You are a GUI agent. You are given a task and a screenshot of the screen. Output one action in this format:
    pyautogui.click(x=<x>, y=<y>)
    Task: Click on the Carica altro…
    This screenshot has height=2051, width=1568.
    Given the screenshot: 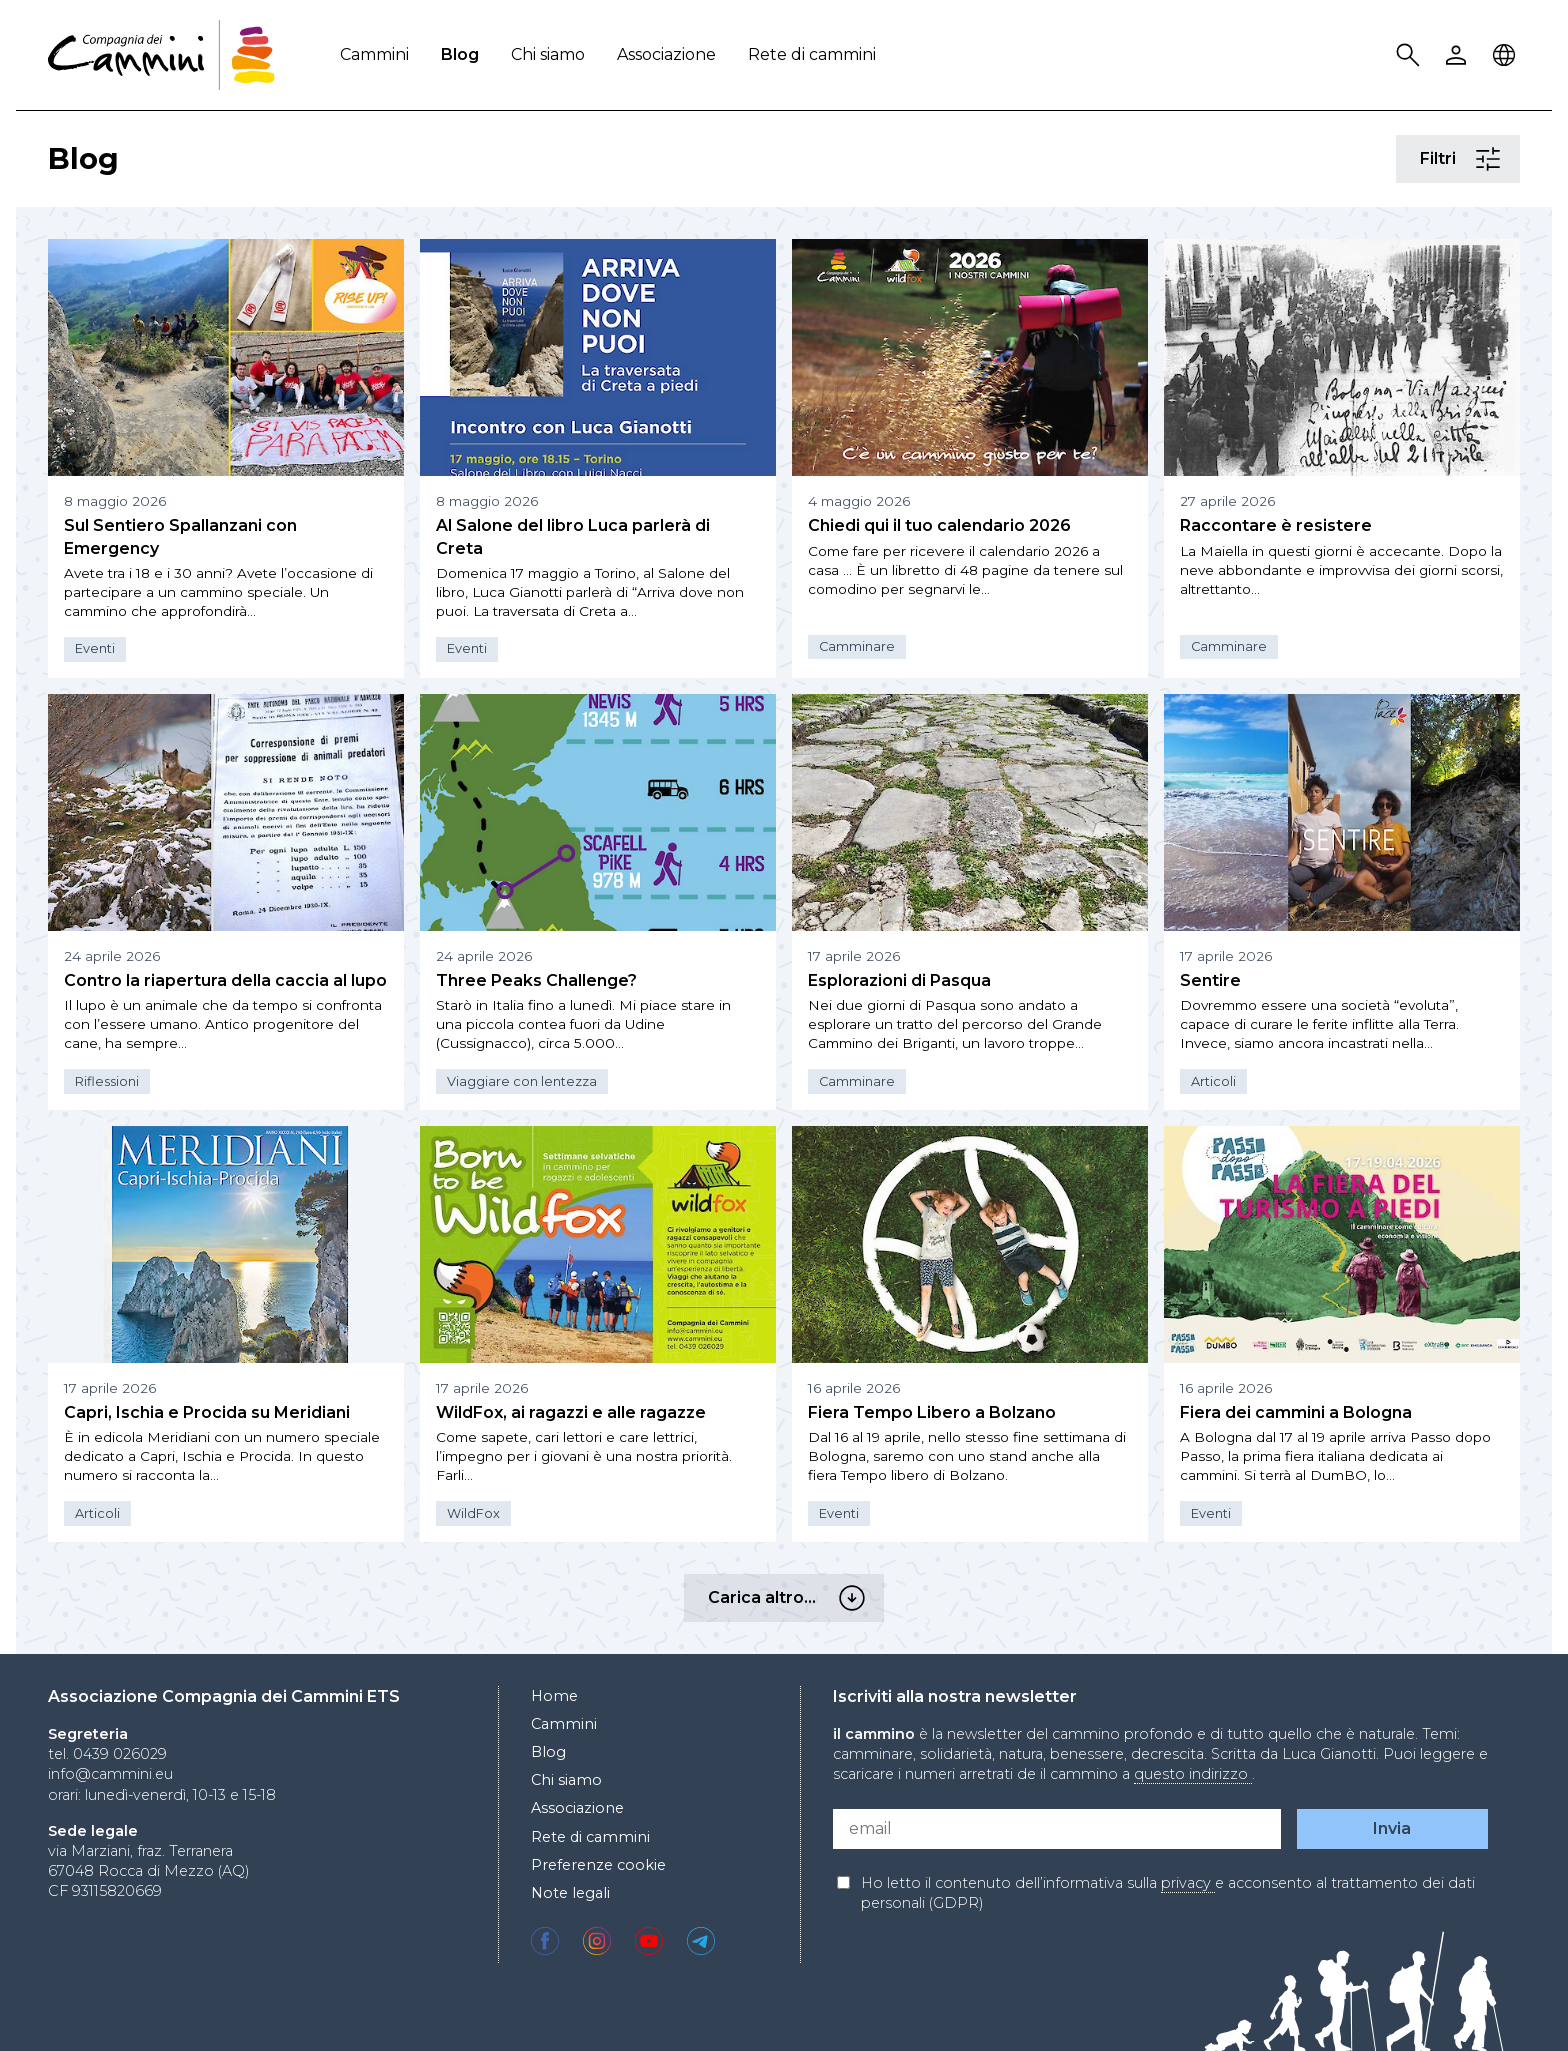 What is the action you would take?
    pyautogui.click(x=855, y=1598)
    